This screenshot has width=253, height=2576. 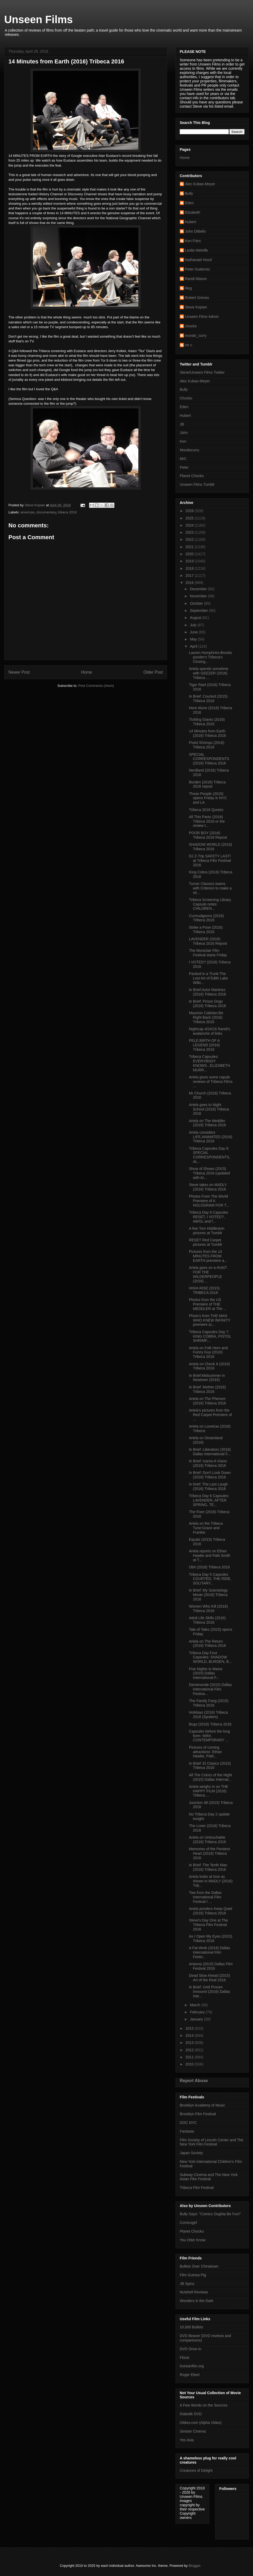 What do you see at coordinates (206, 745) in the screenshot?
I see `Pistol Shrimps (2016) Tribeca 2016` at bounding box center [206, 745].